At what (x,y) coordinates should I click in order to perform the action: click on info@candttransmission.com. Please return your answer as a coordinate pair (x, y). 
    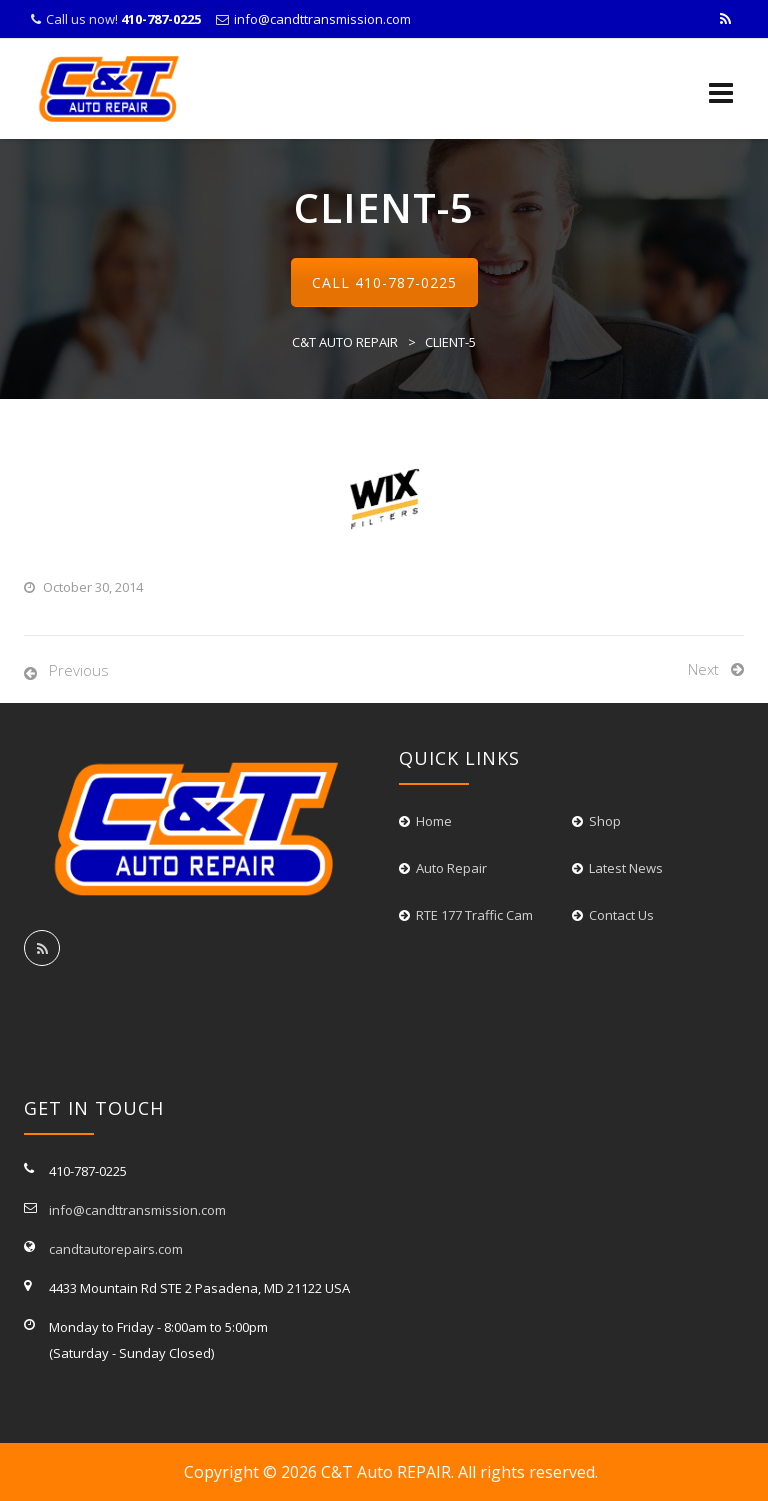
    Looking at the image, I should click on (322, 19).